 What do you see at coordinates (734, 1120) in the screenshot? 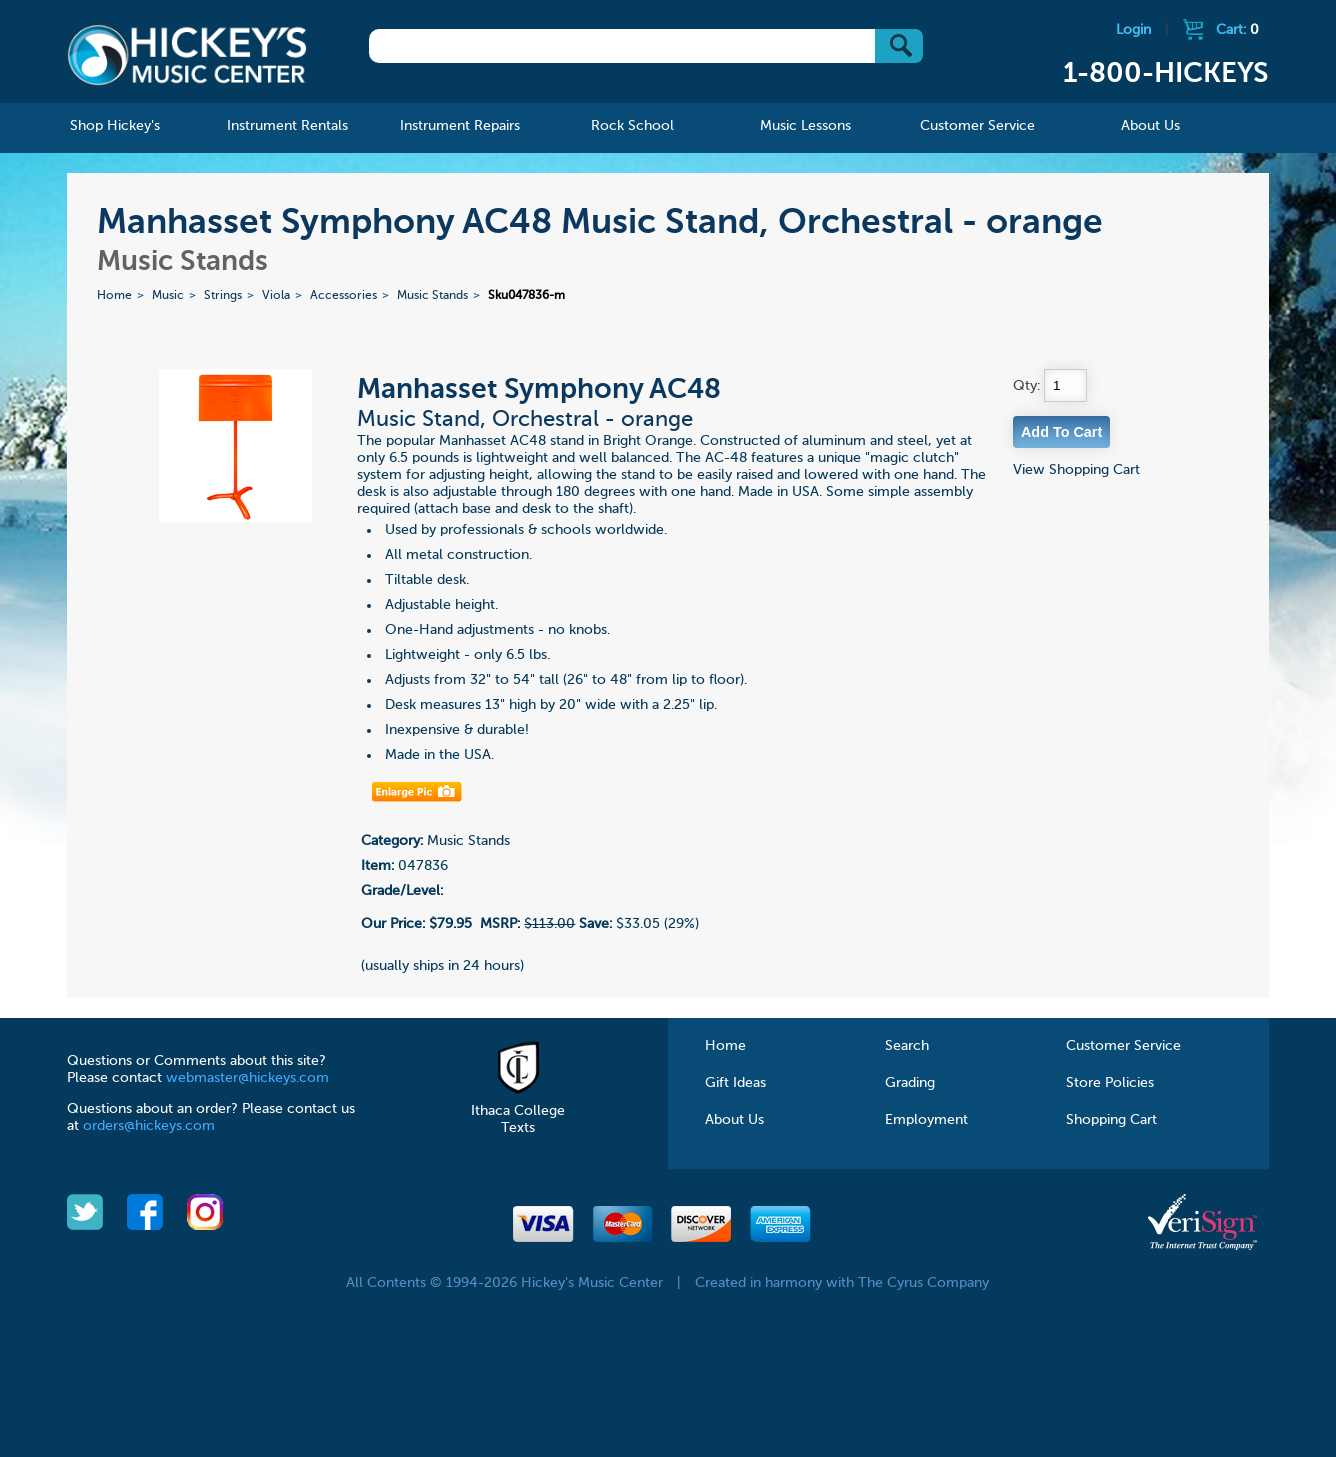
I see `About Us` at bounding box center [734, 1120].